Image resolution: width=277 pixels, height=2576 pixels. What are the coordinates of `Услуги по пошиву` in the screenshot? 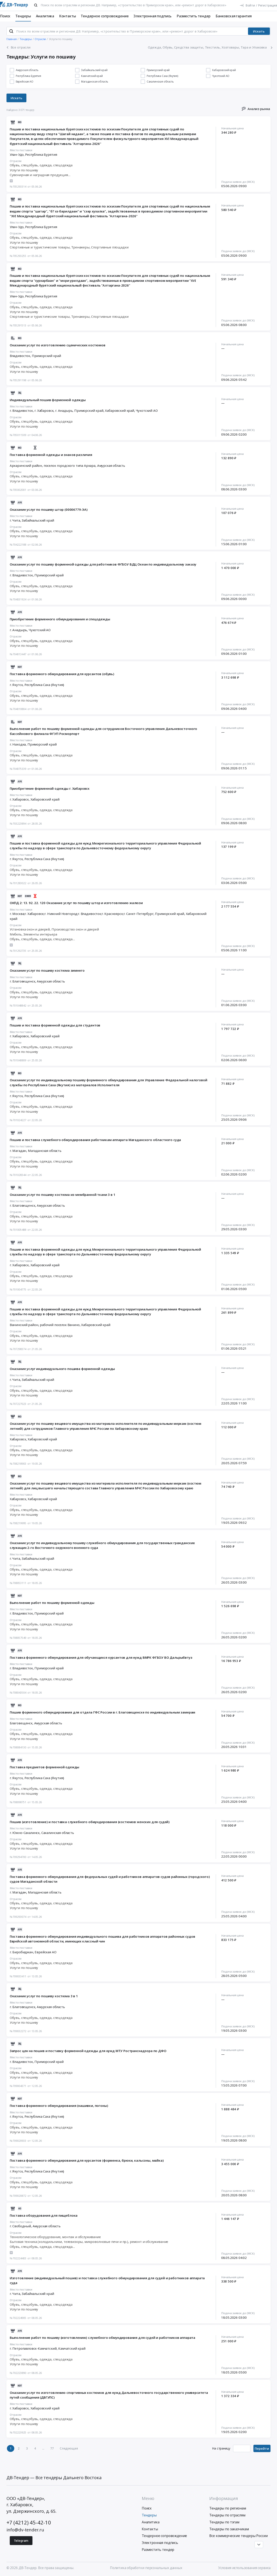 It's located at (24, 170).